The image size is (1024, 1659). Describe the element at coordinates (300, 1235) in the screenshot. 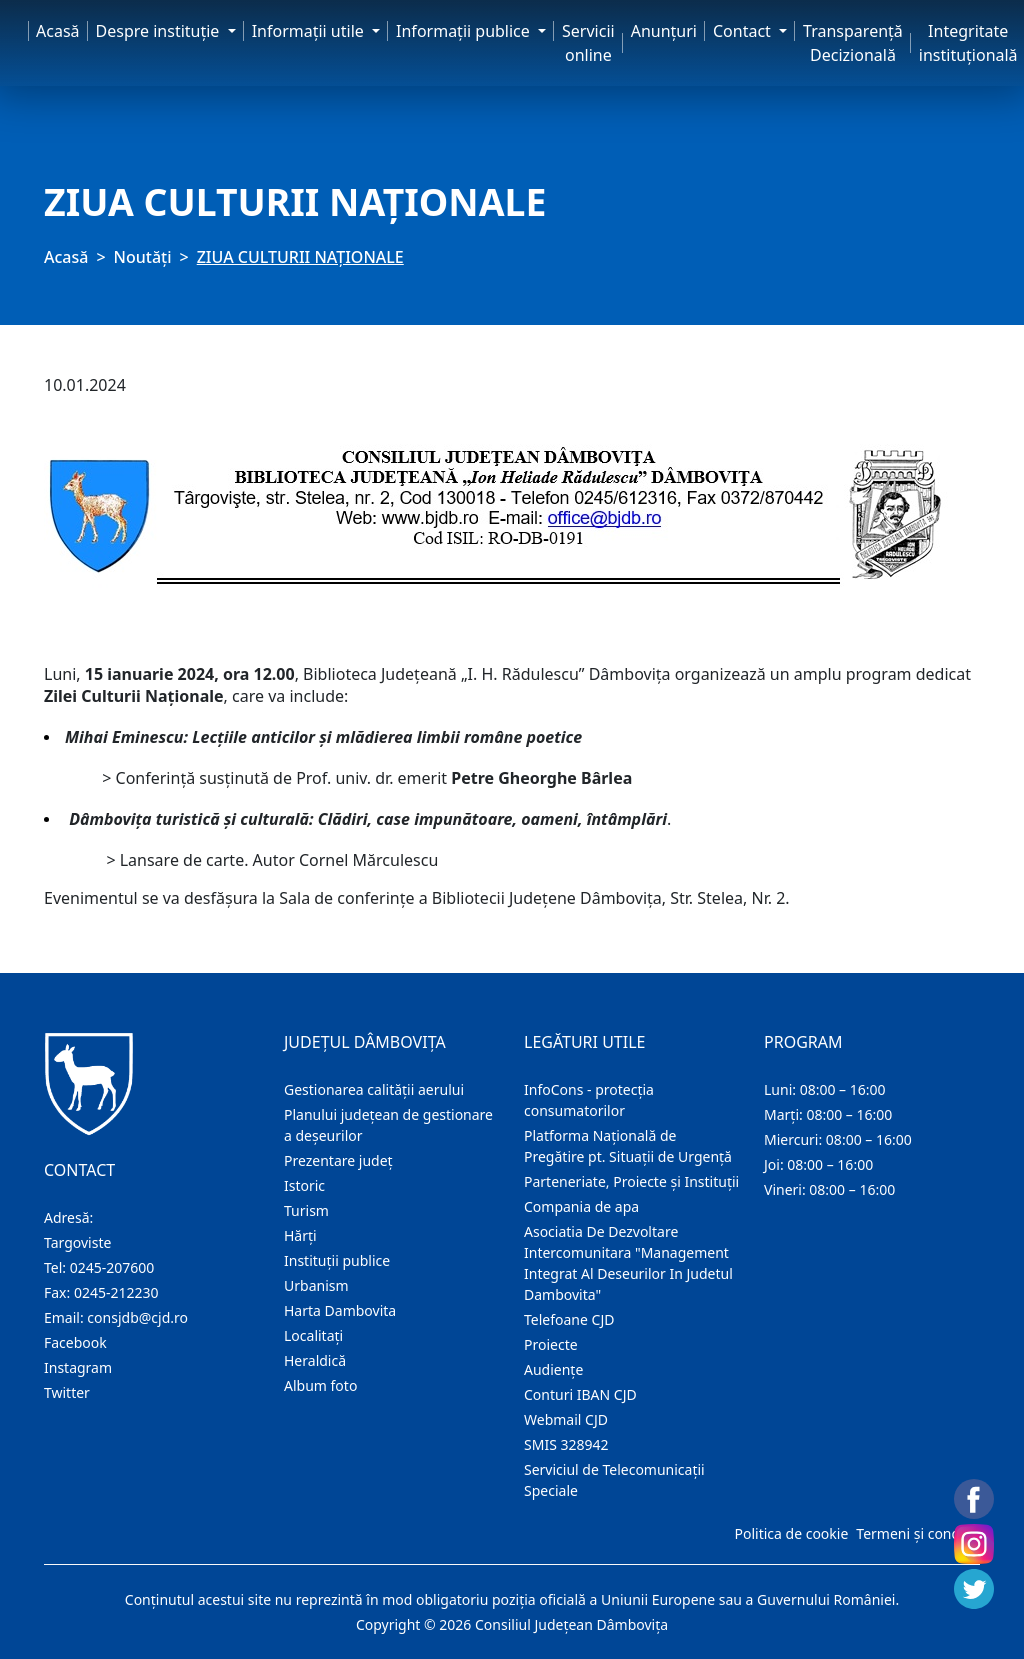

I see `Hărţi` at that location.